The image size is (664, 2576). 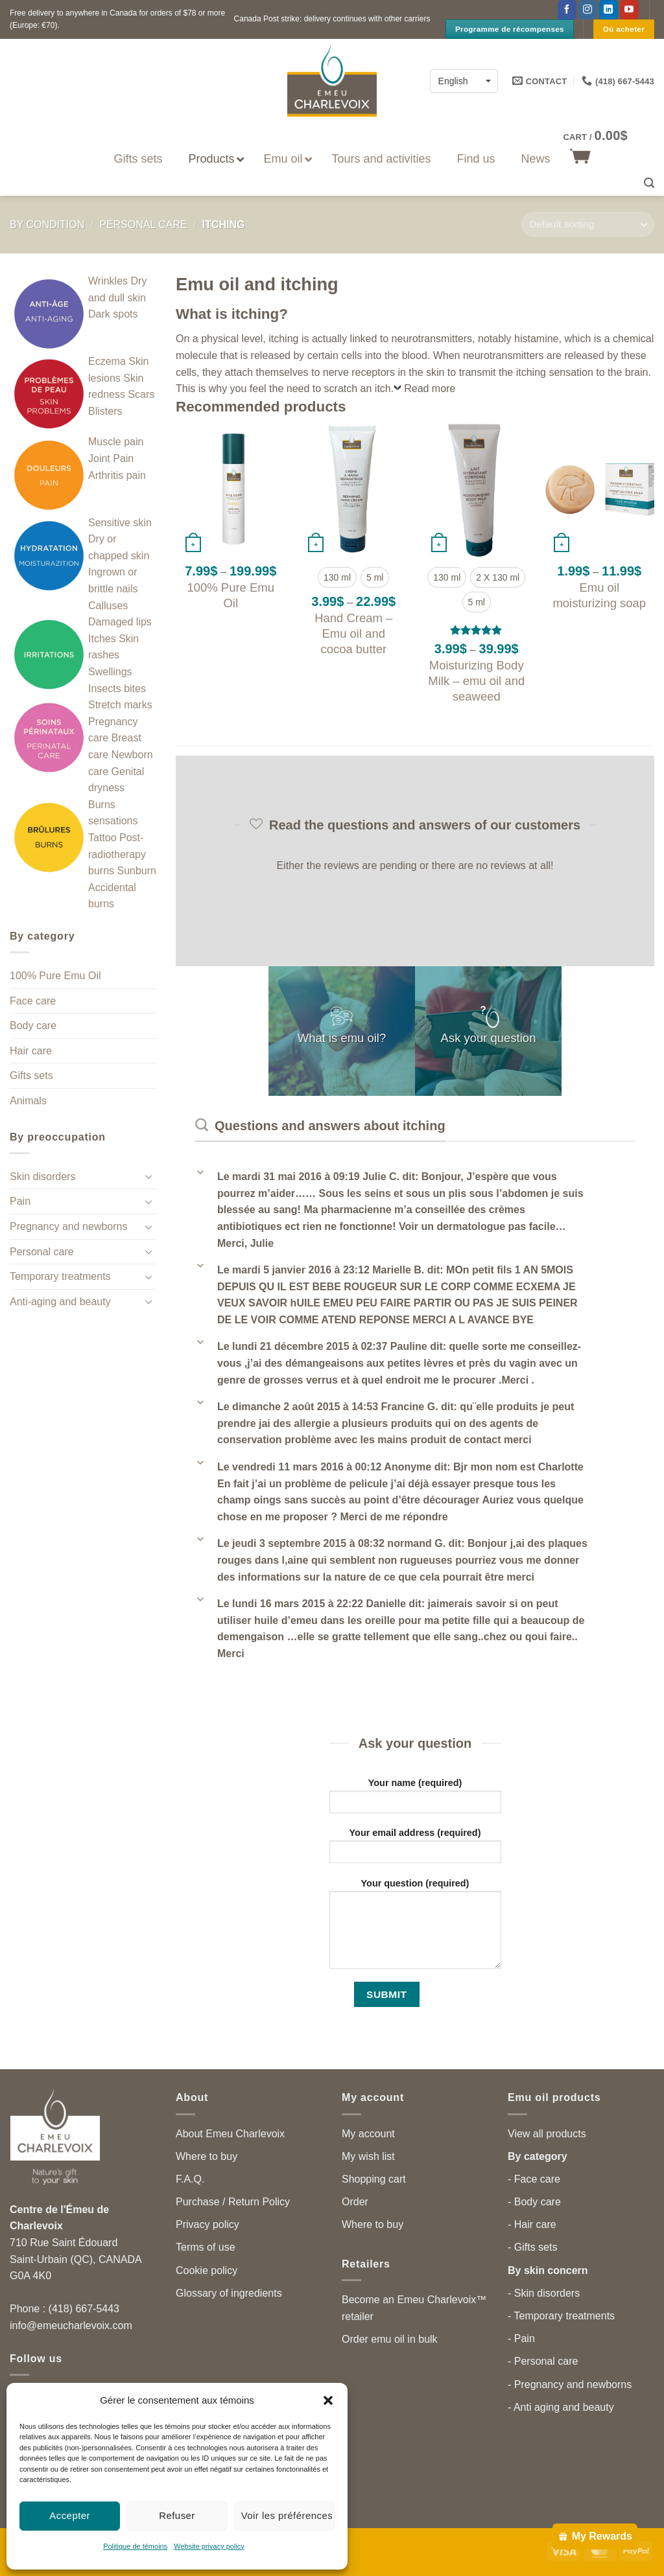 I want to click on Wrinkles, so click(x=108, y=280).